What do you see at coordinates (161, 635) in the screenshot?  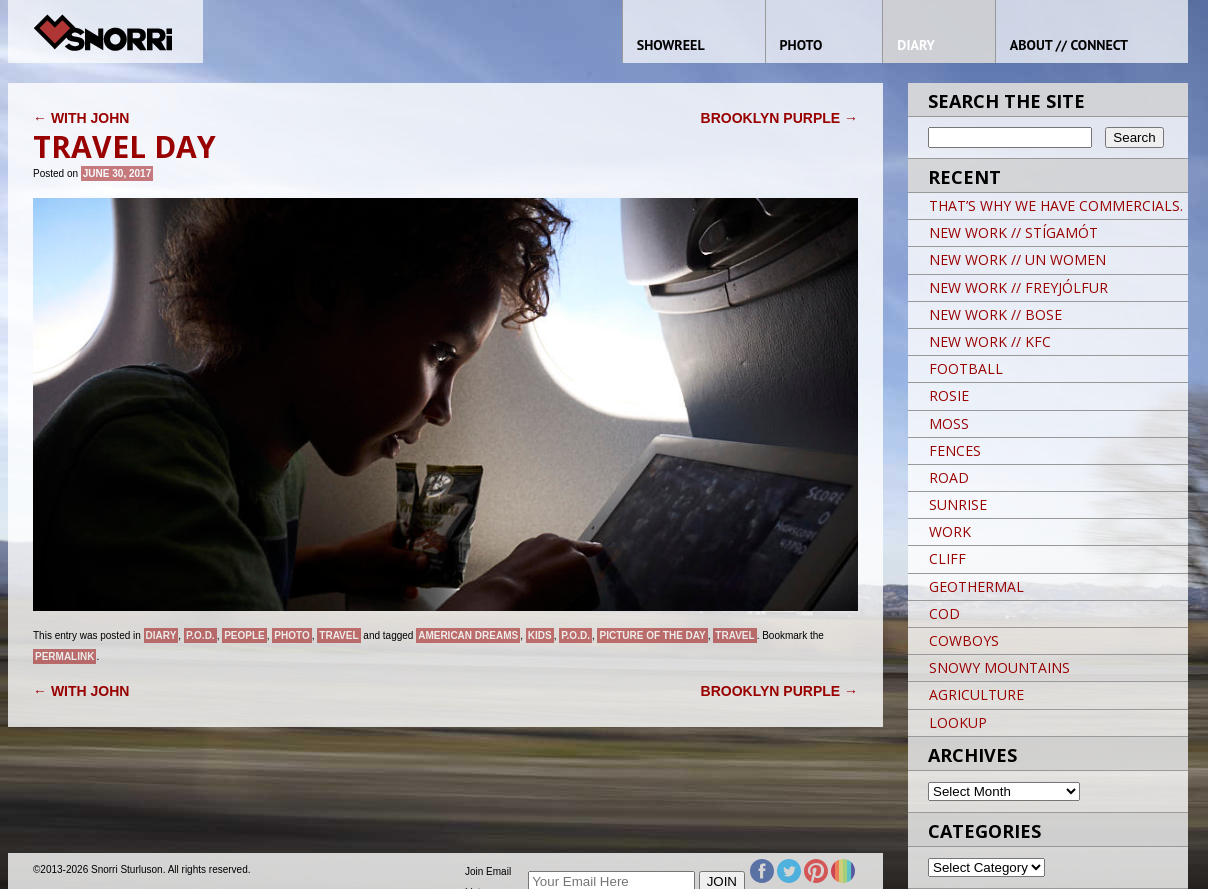 I see `Diary` at bounding box center [161, 635].